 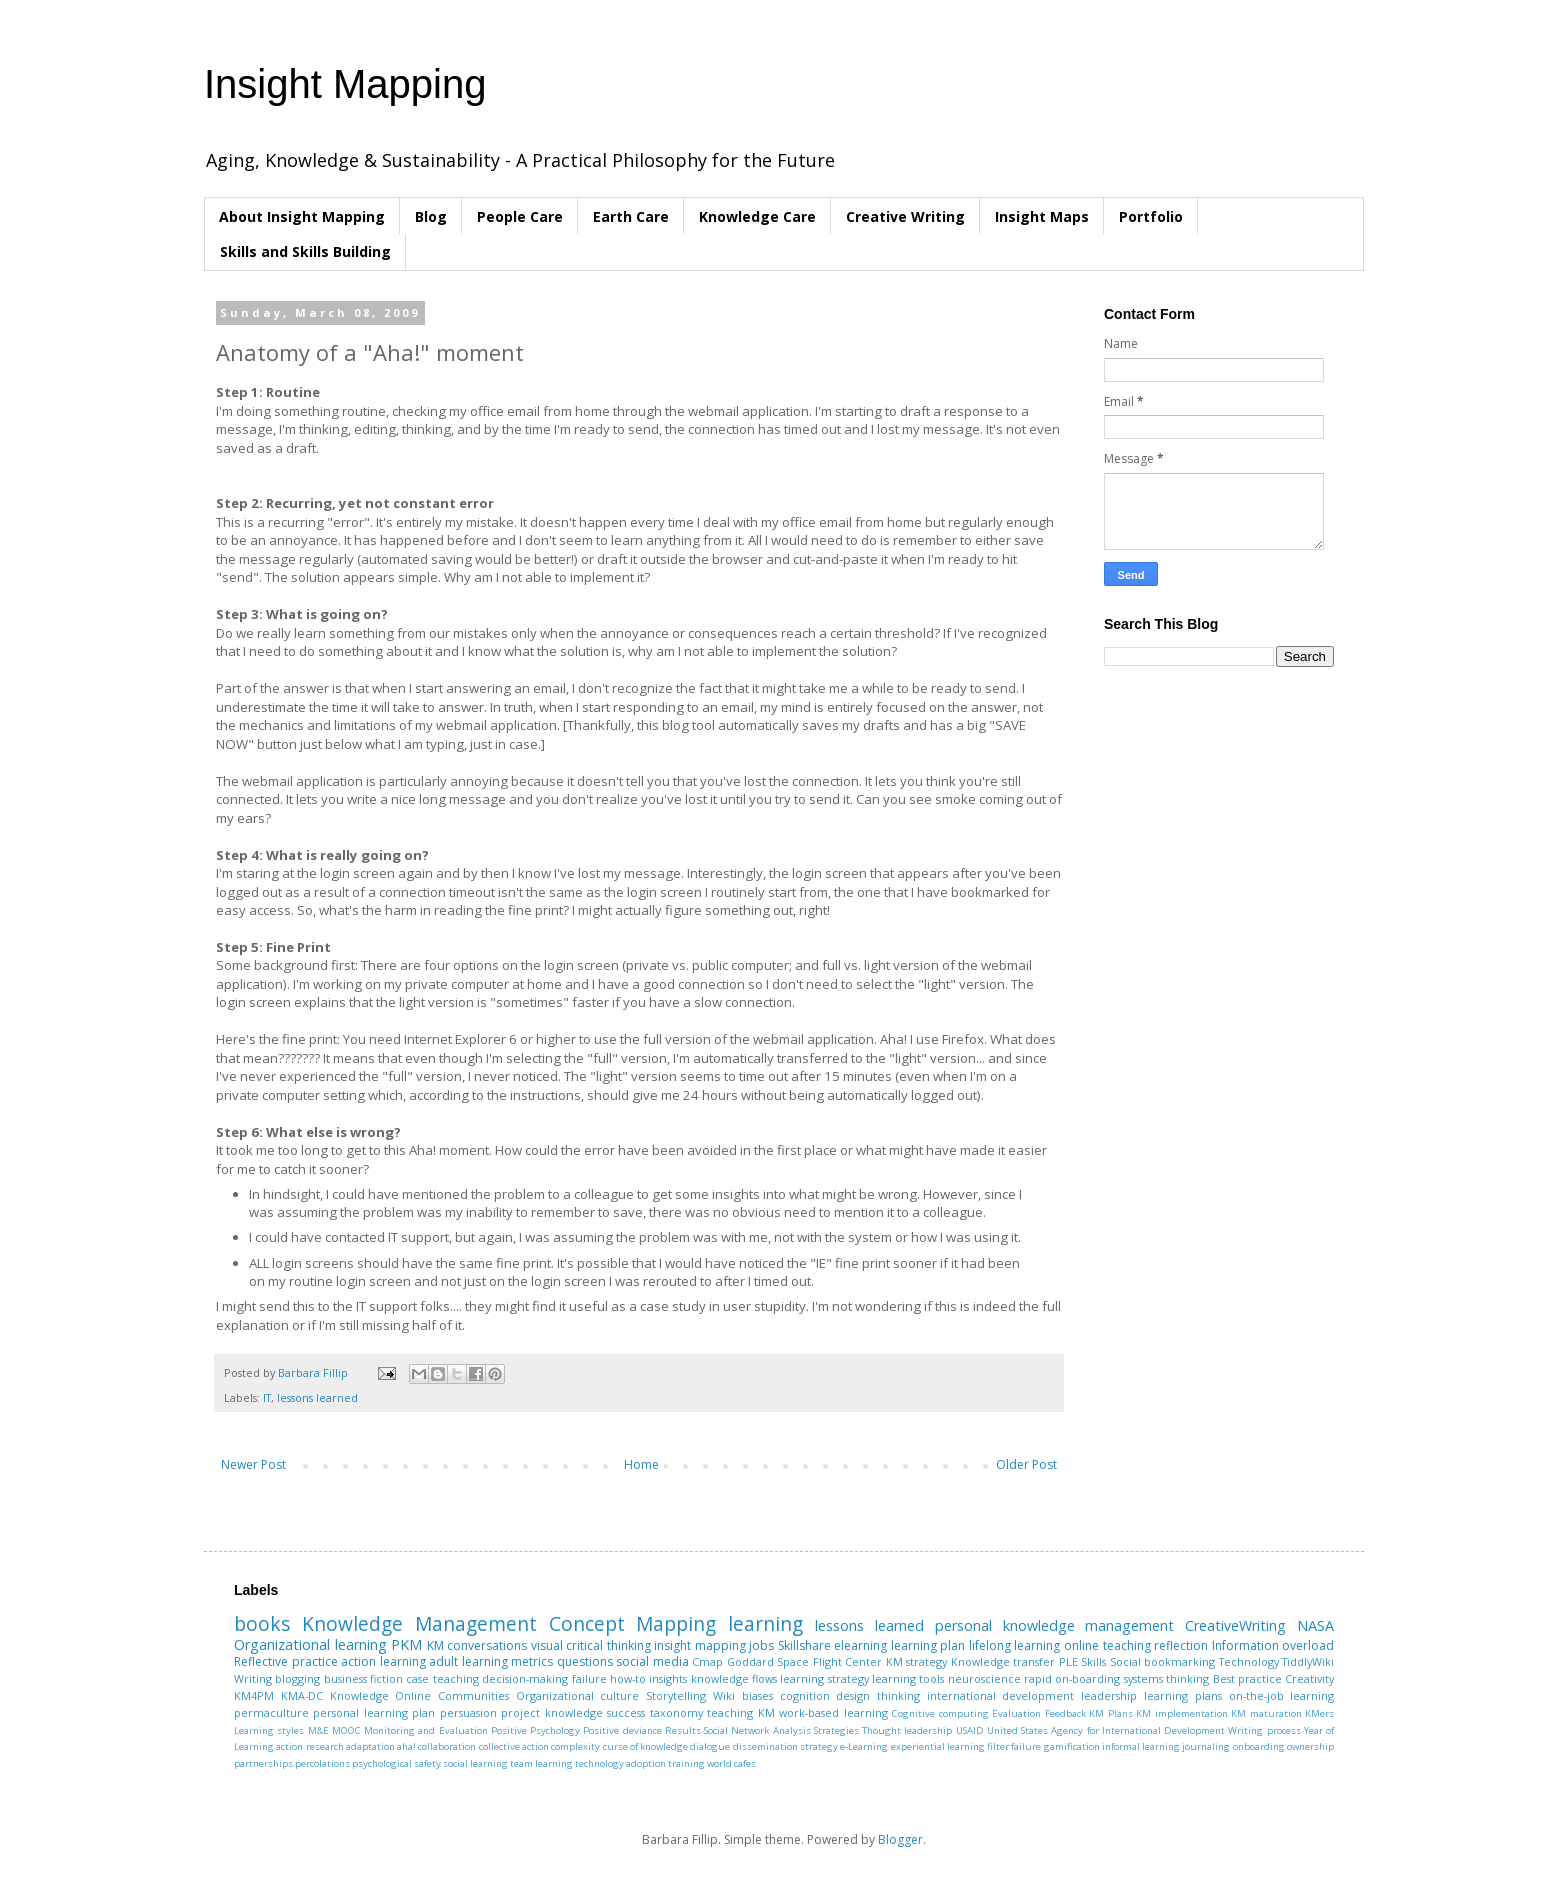 What do you see at coordinates (297, 1678) in the screenshot?
I see `blogging` at bounding box center [297, 1678].